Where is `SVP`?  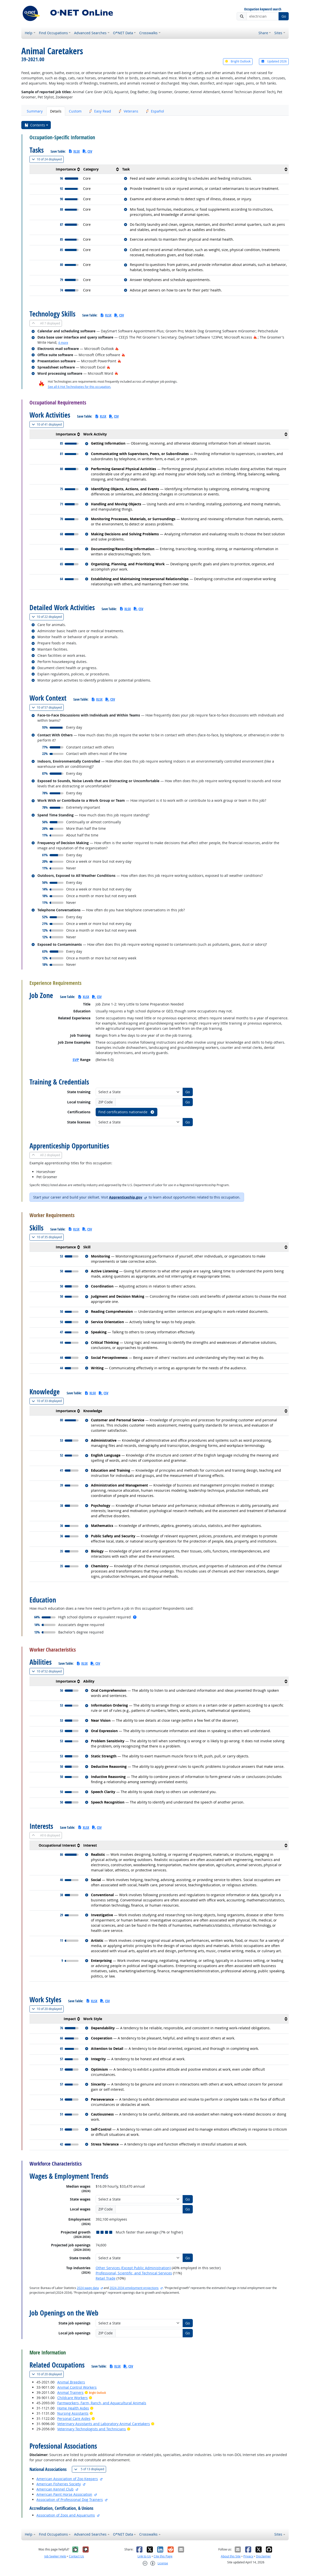 SVP is located at coordinates (76, 1059).